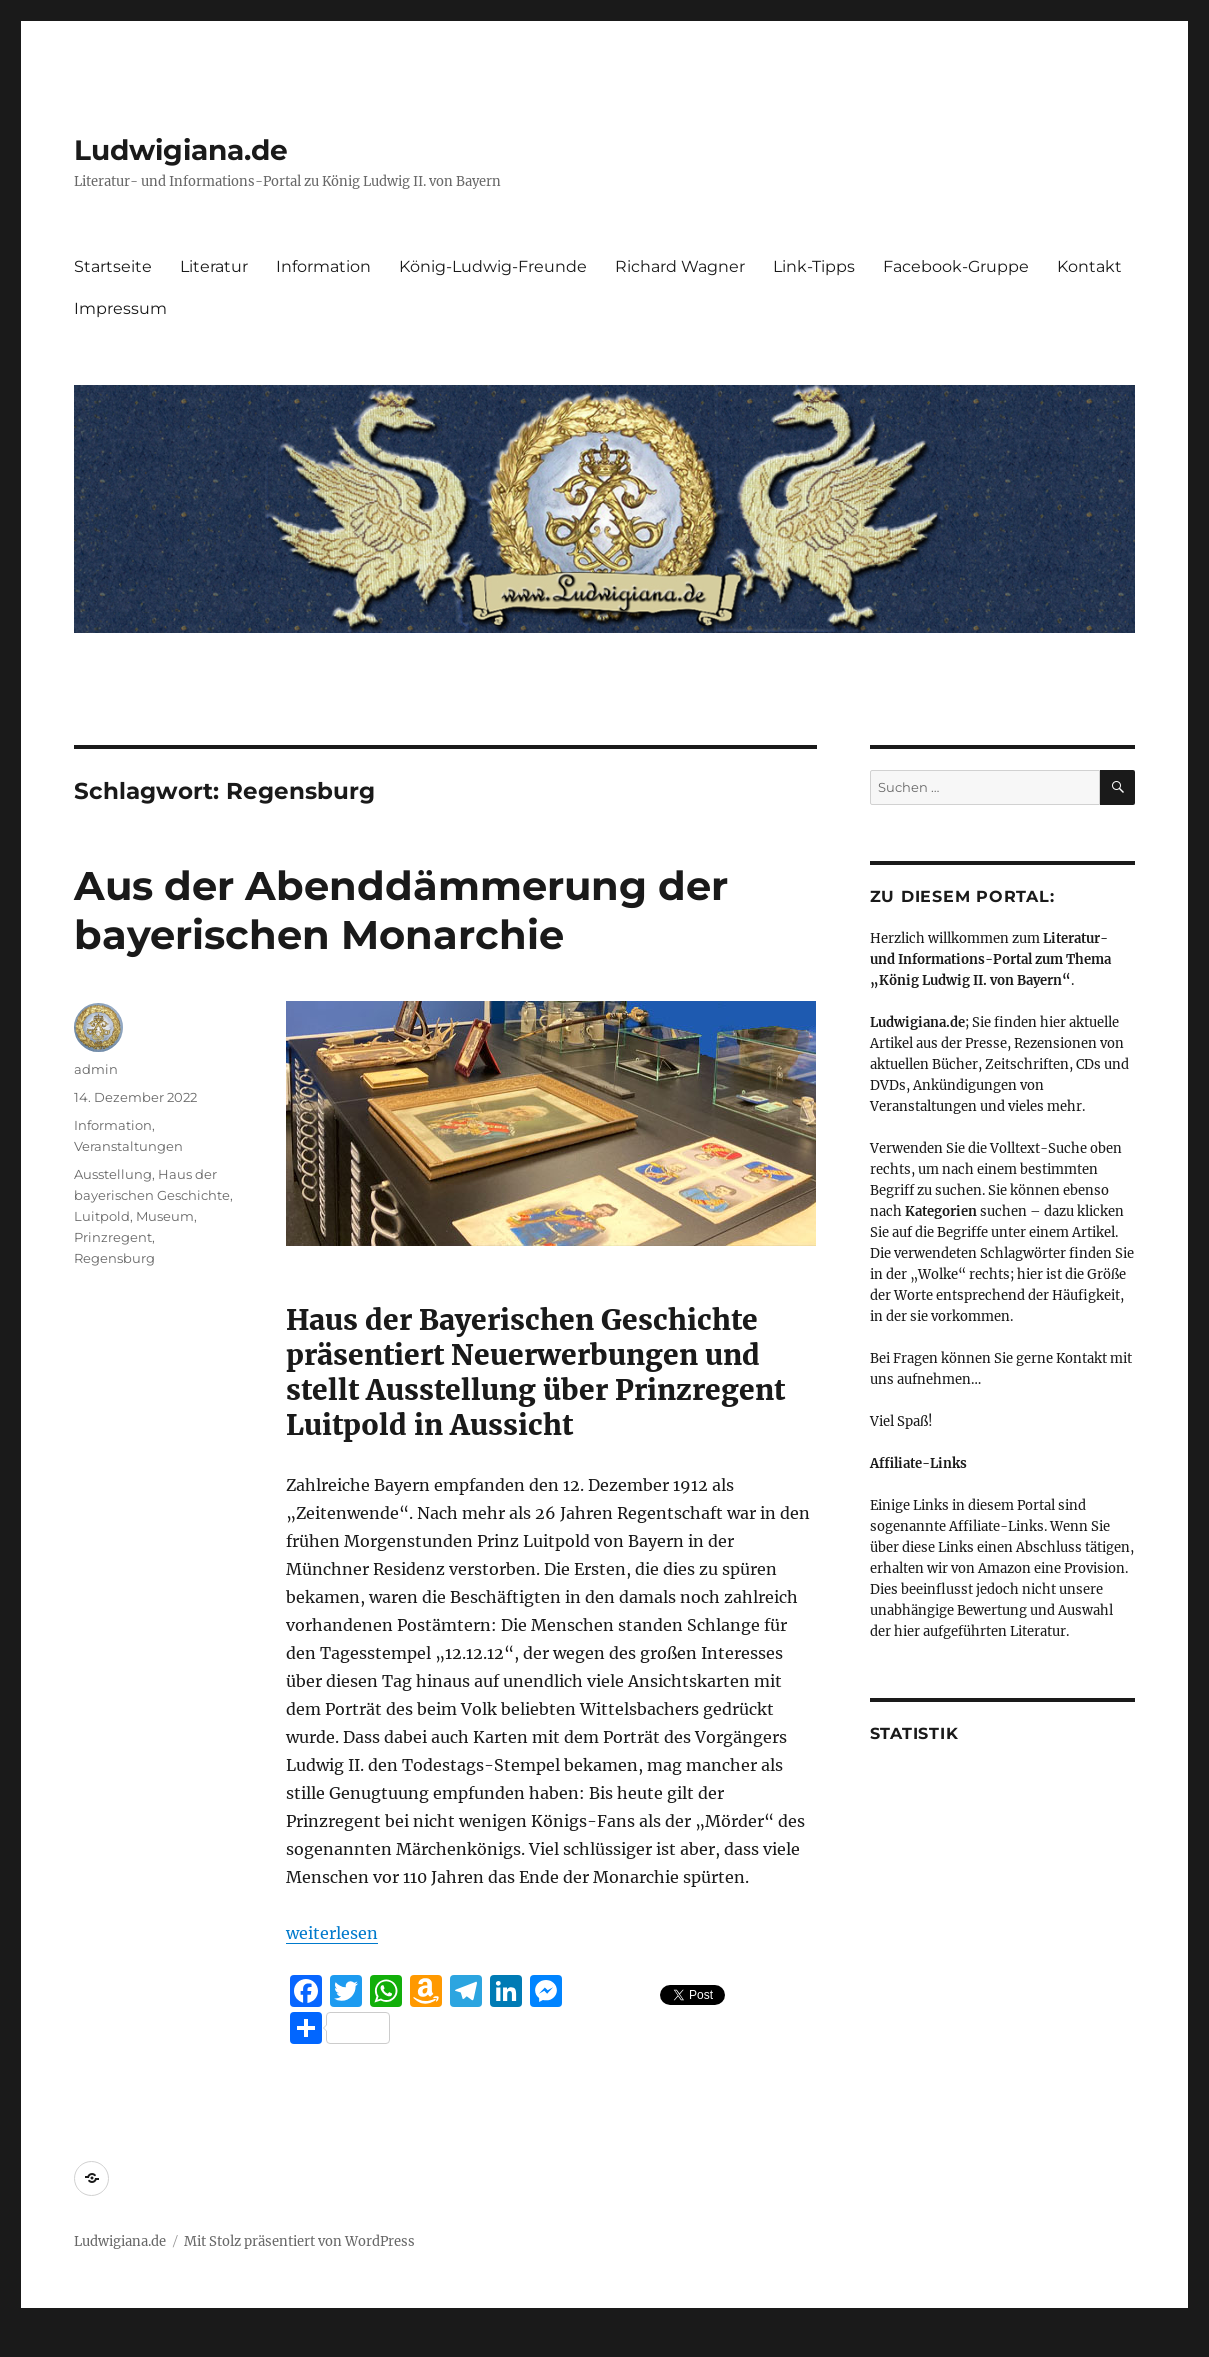 The width and height of the screenshot is (1209, 2357). What do you see at coordinates (332, 1933) in the screenshot?
I see `weiterlesen` at bounding box center [332, 1933].